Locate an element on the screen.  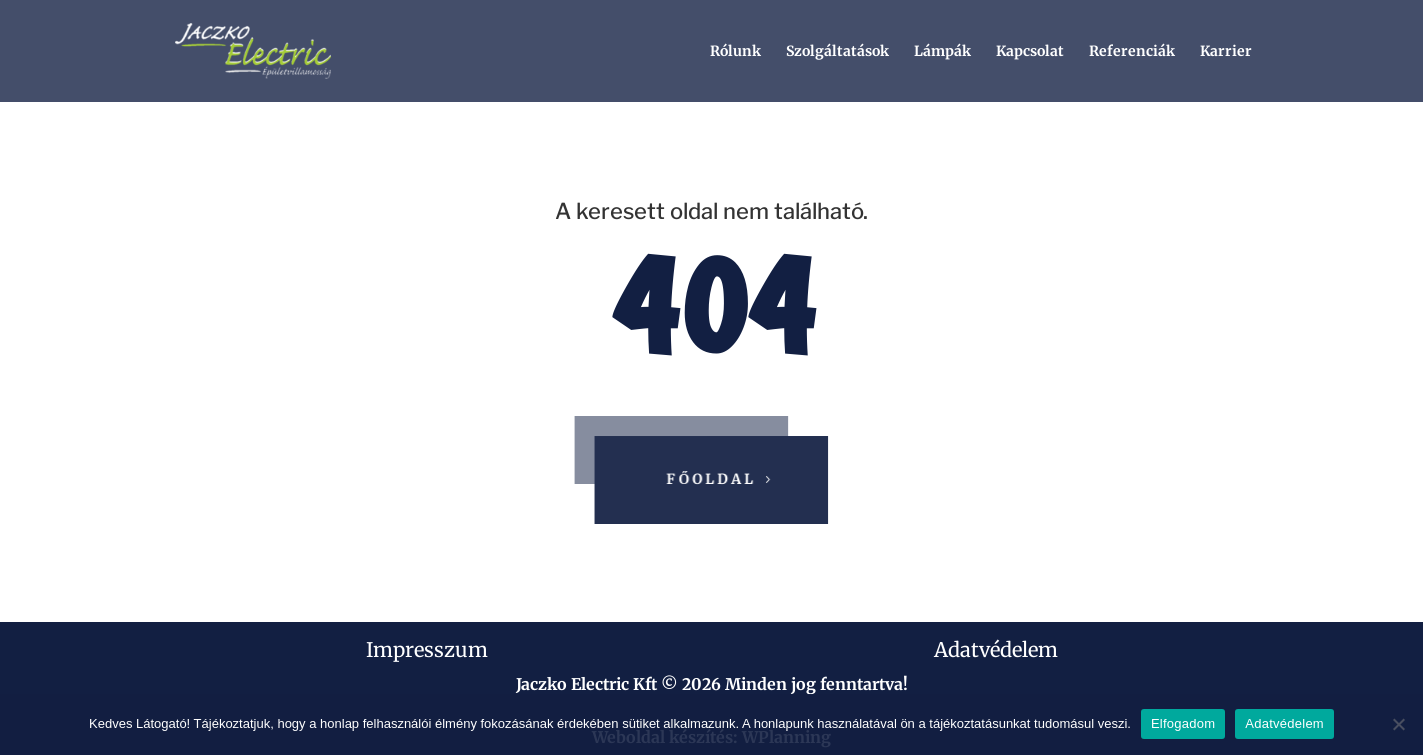
Szolgáltatások is located at coordinates (837, 52).